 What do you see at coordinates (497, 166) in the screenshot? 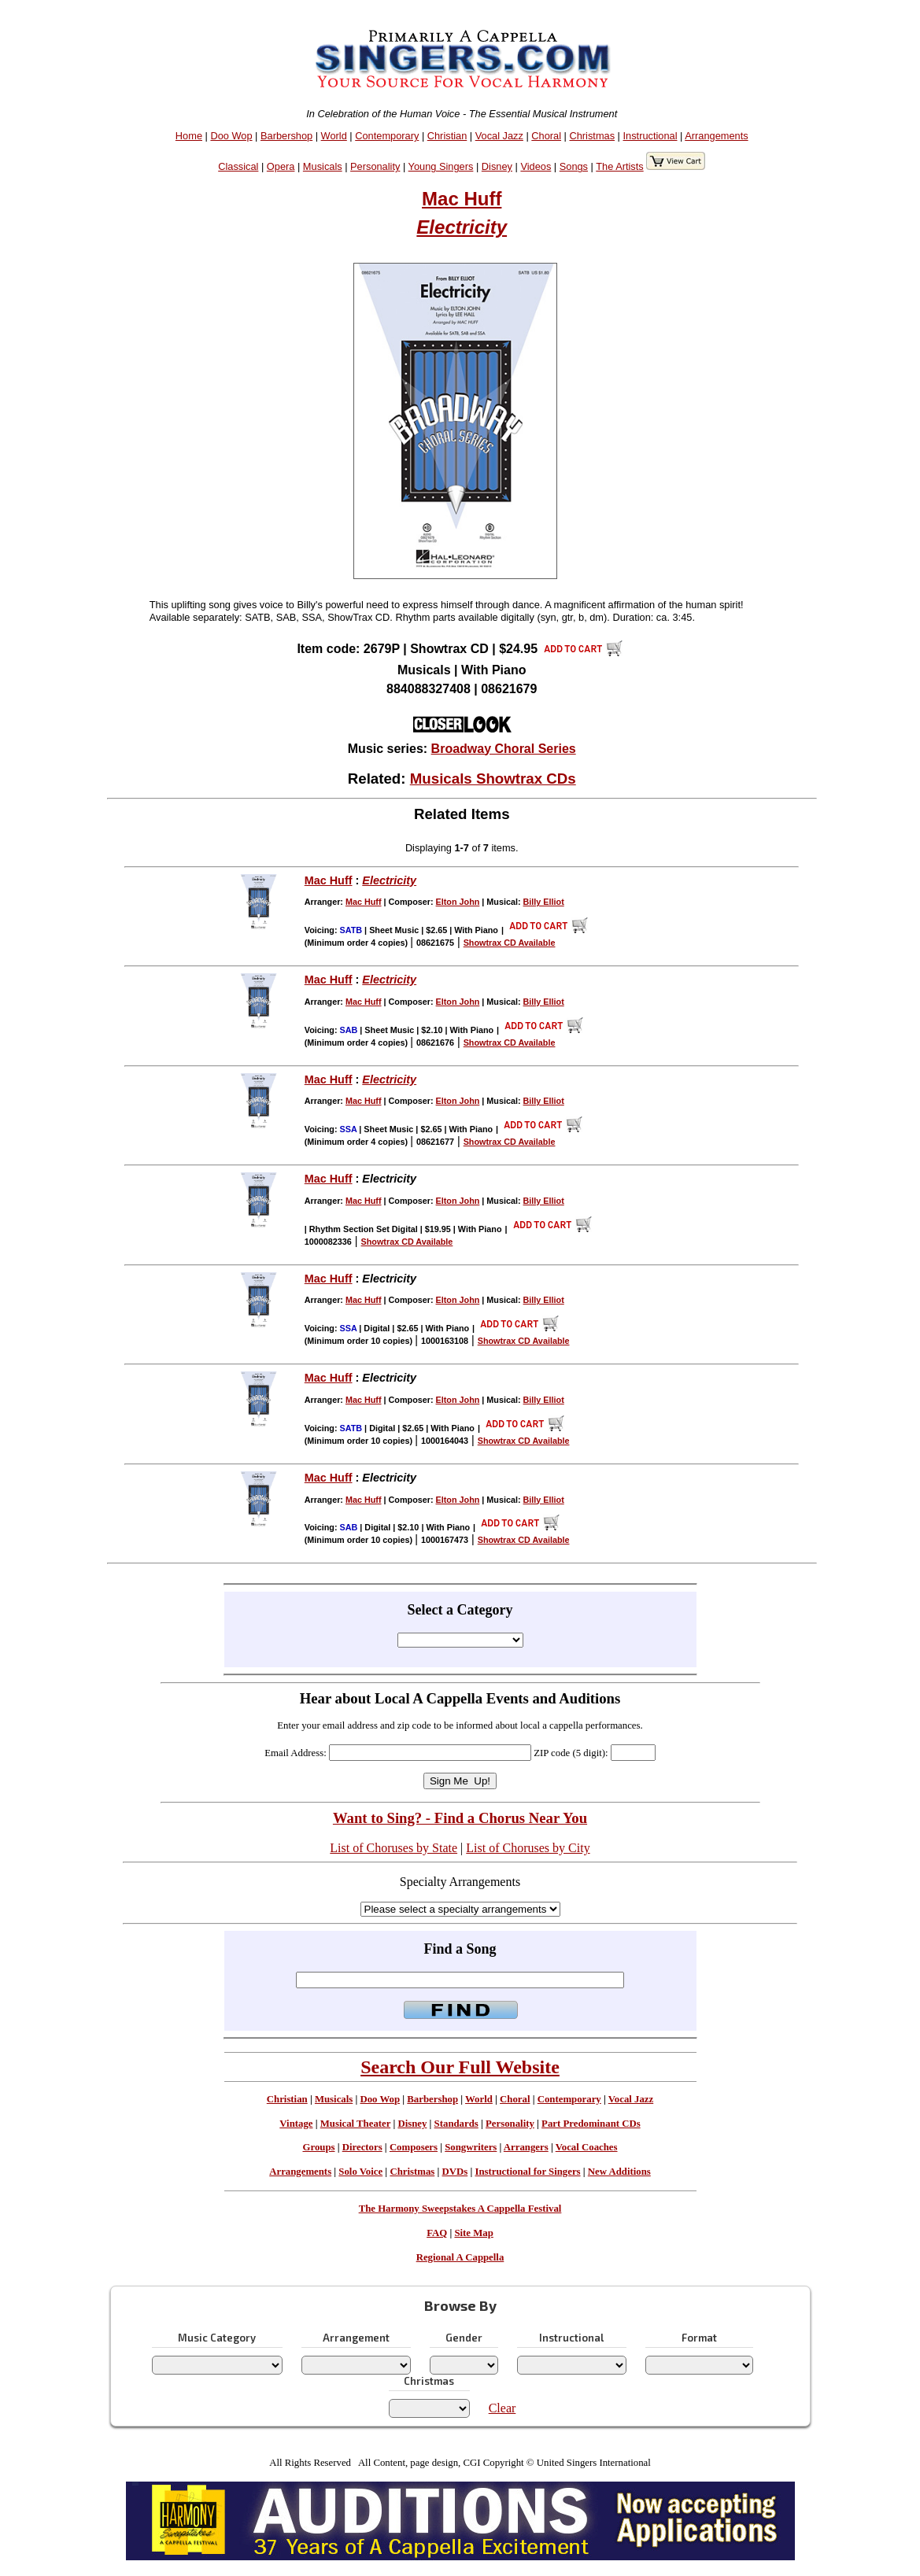
I see `Disney` at bounding box center [497, 166].